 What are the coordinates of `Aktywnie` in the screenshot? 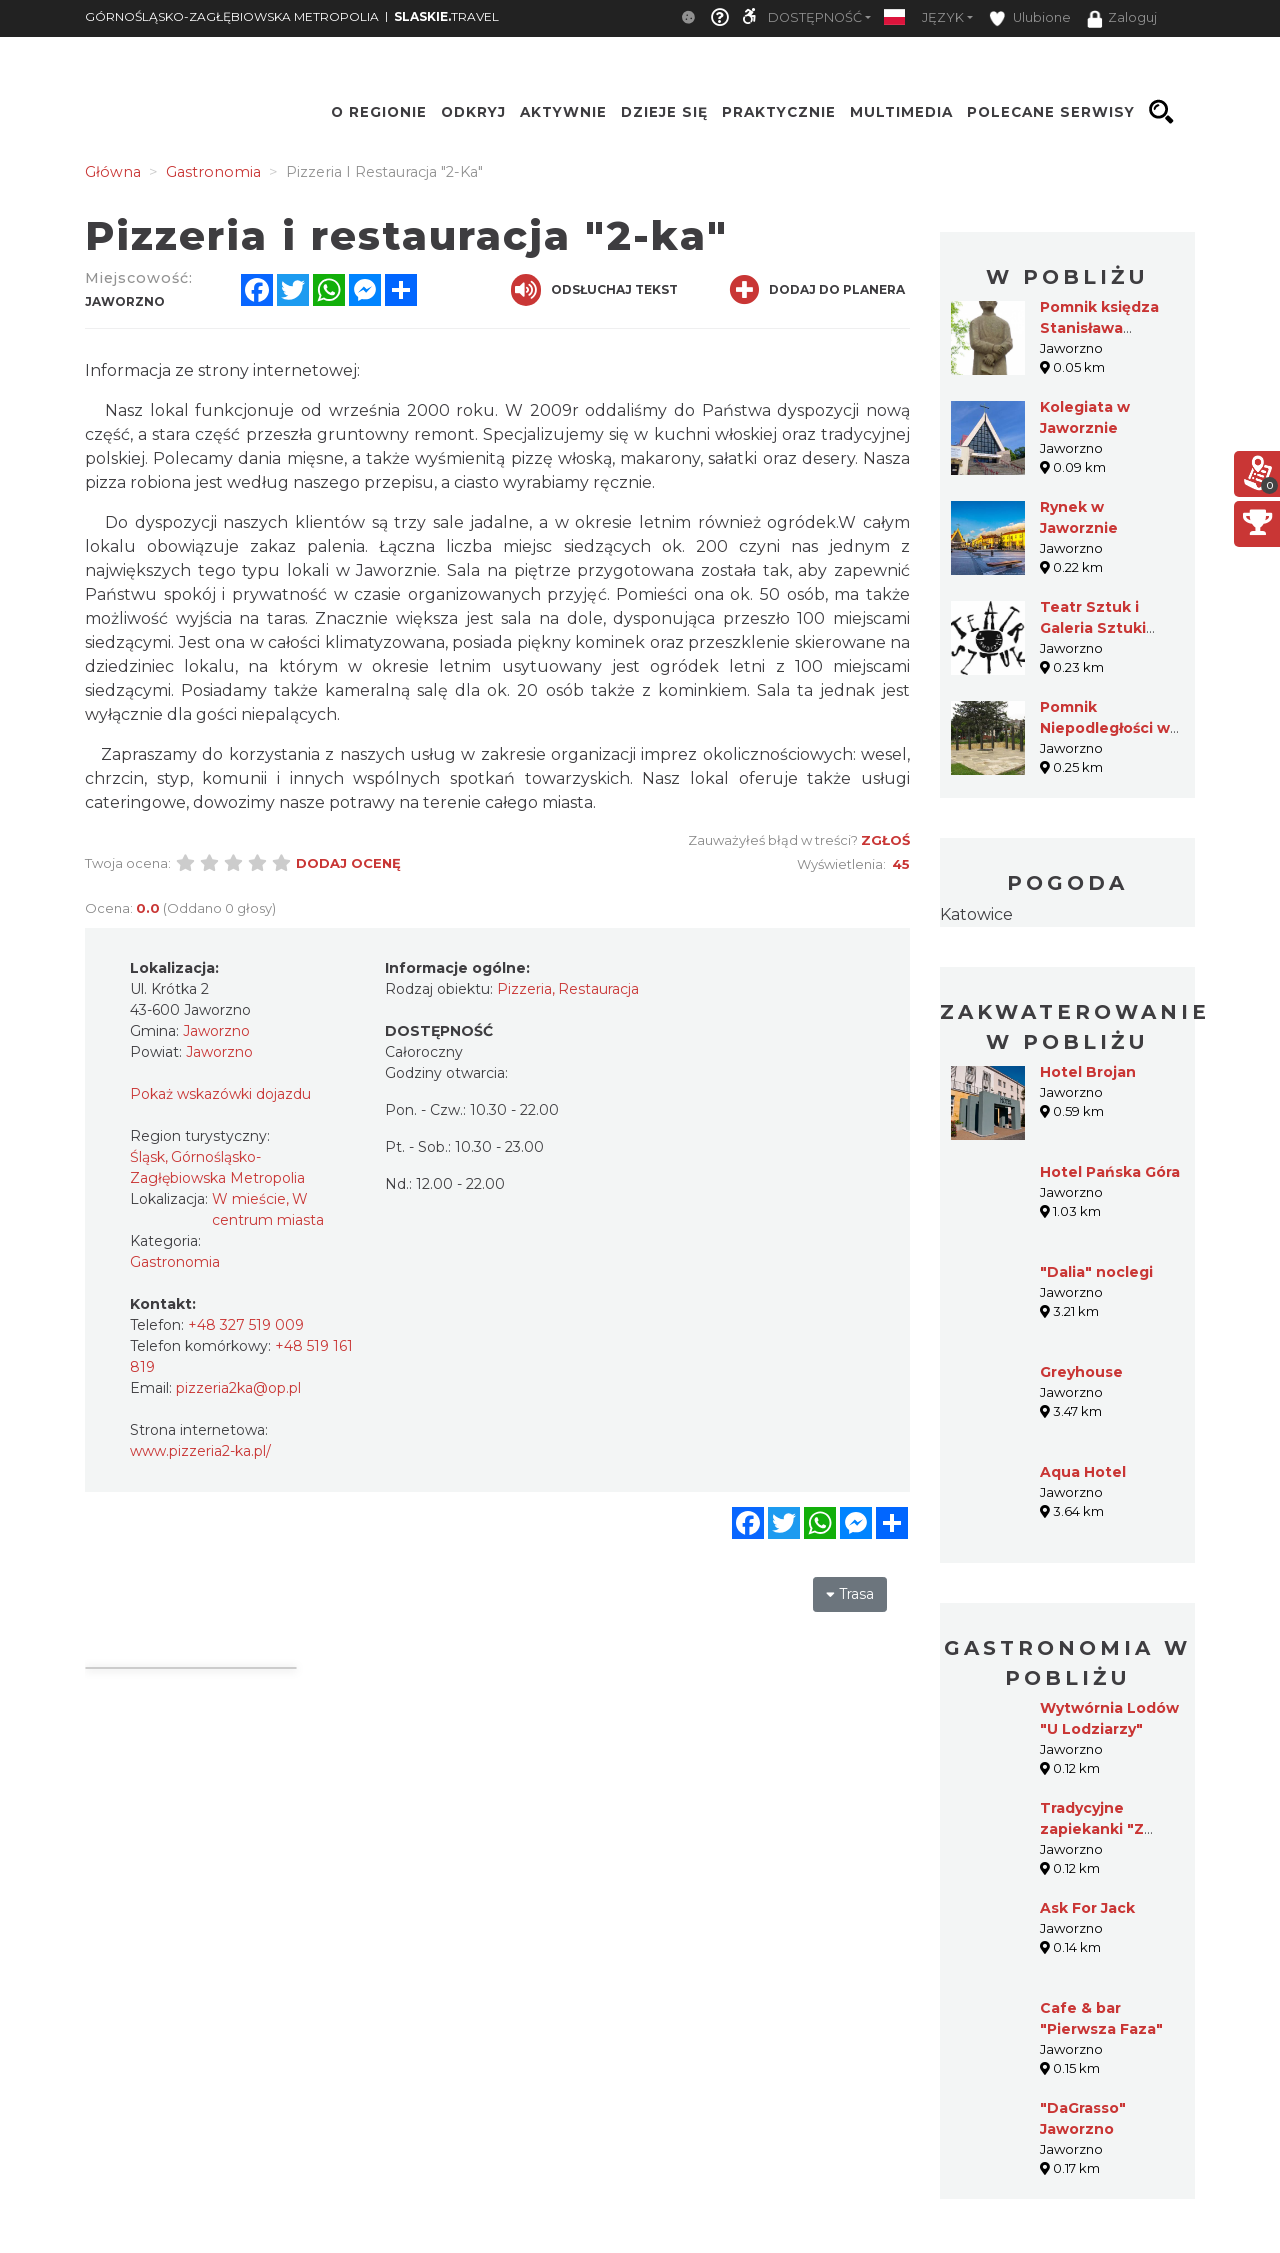 It's located at (563, 112).